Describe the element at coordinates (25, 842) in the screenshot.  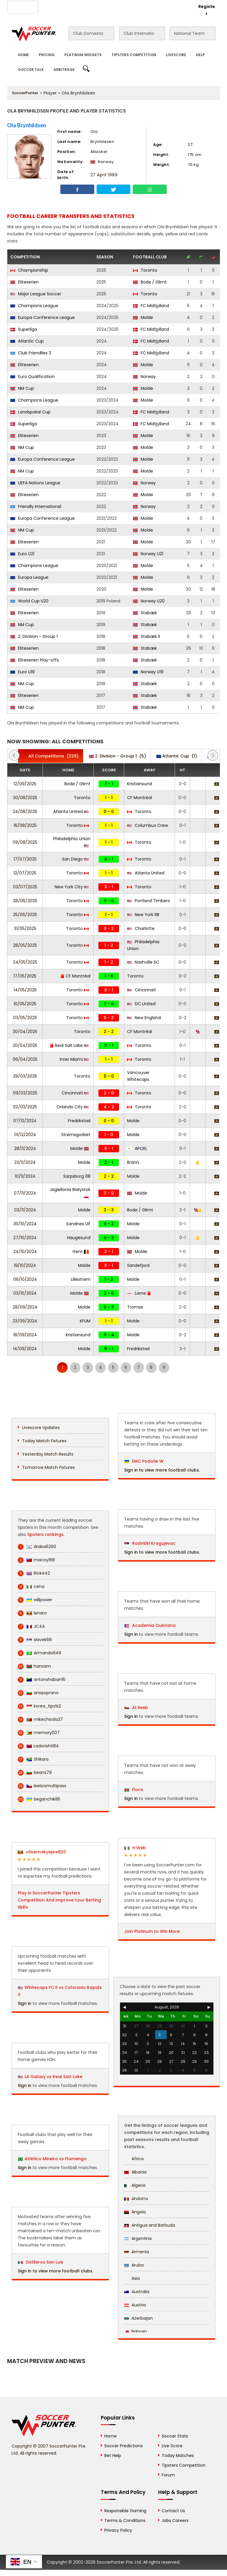
I see `09/08/2025` at that location.